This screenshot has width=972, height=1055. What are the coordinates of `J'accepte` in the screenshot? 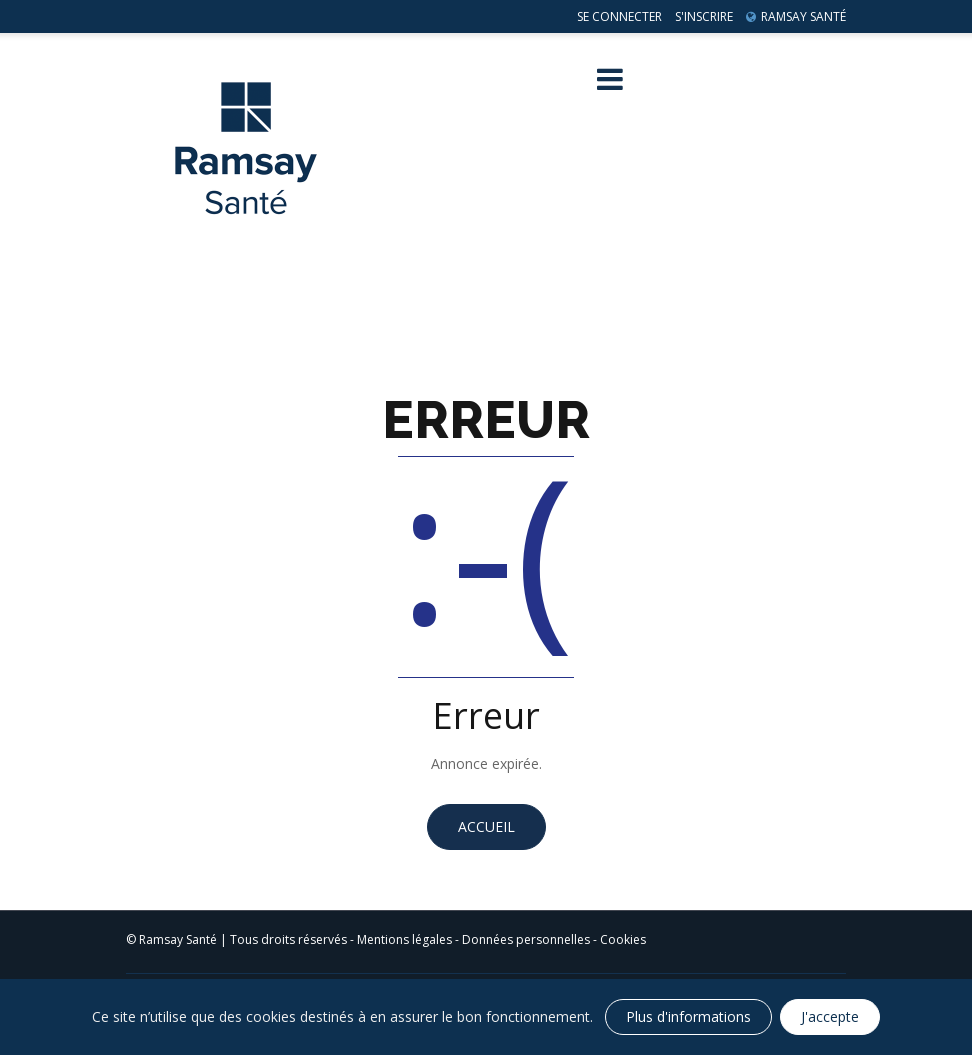 It's located at (830, 1016).